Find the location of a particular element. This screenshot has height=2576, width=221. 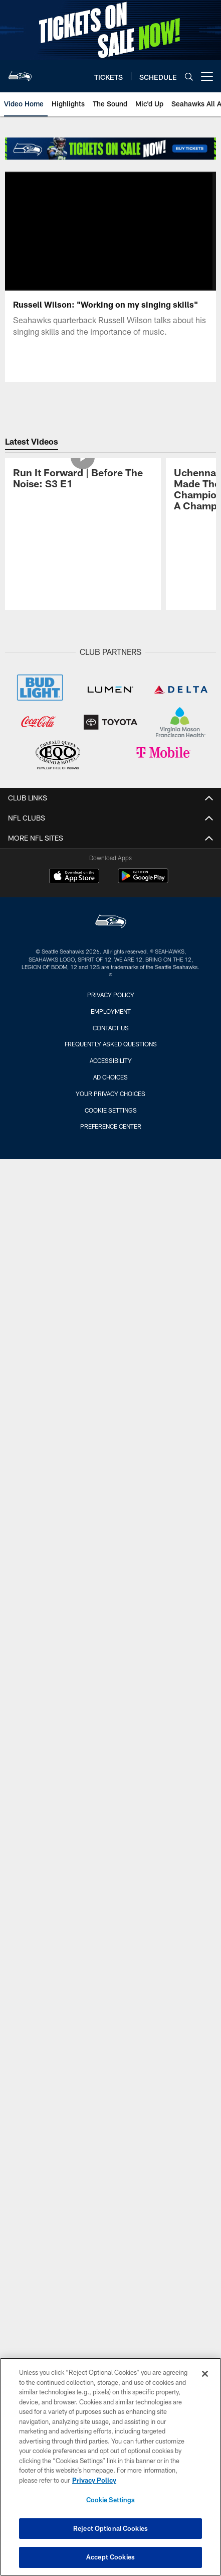

Accessibility is located at coordinates (111, 1128).